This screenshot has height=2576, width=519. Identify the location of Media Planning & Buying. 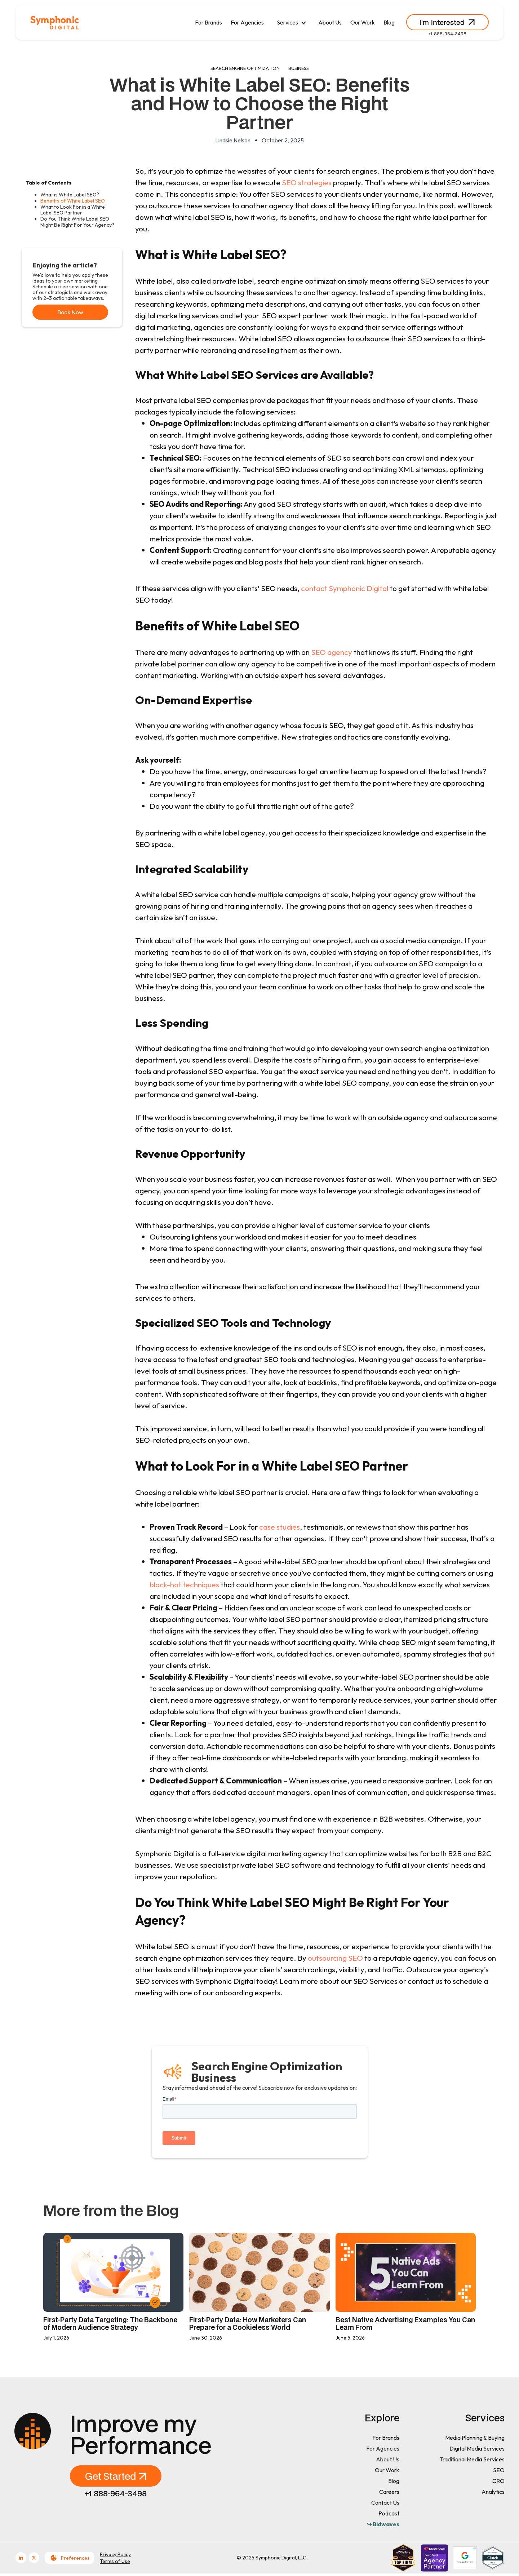
(475, 2437).